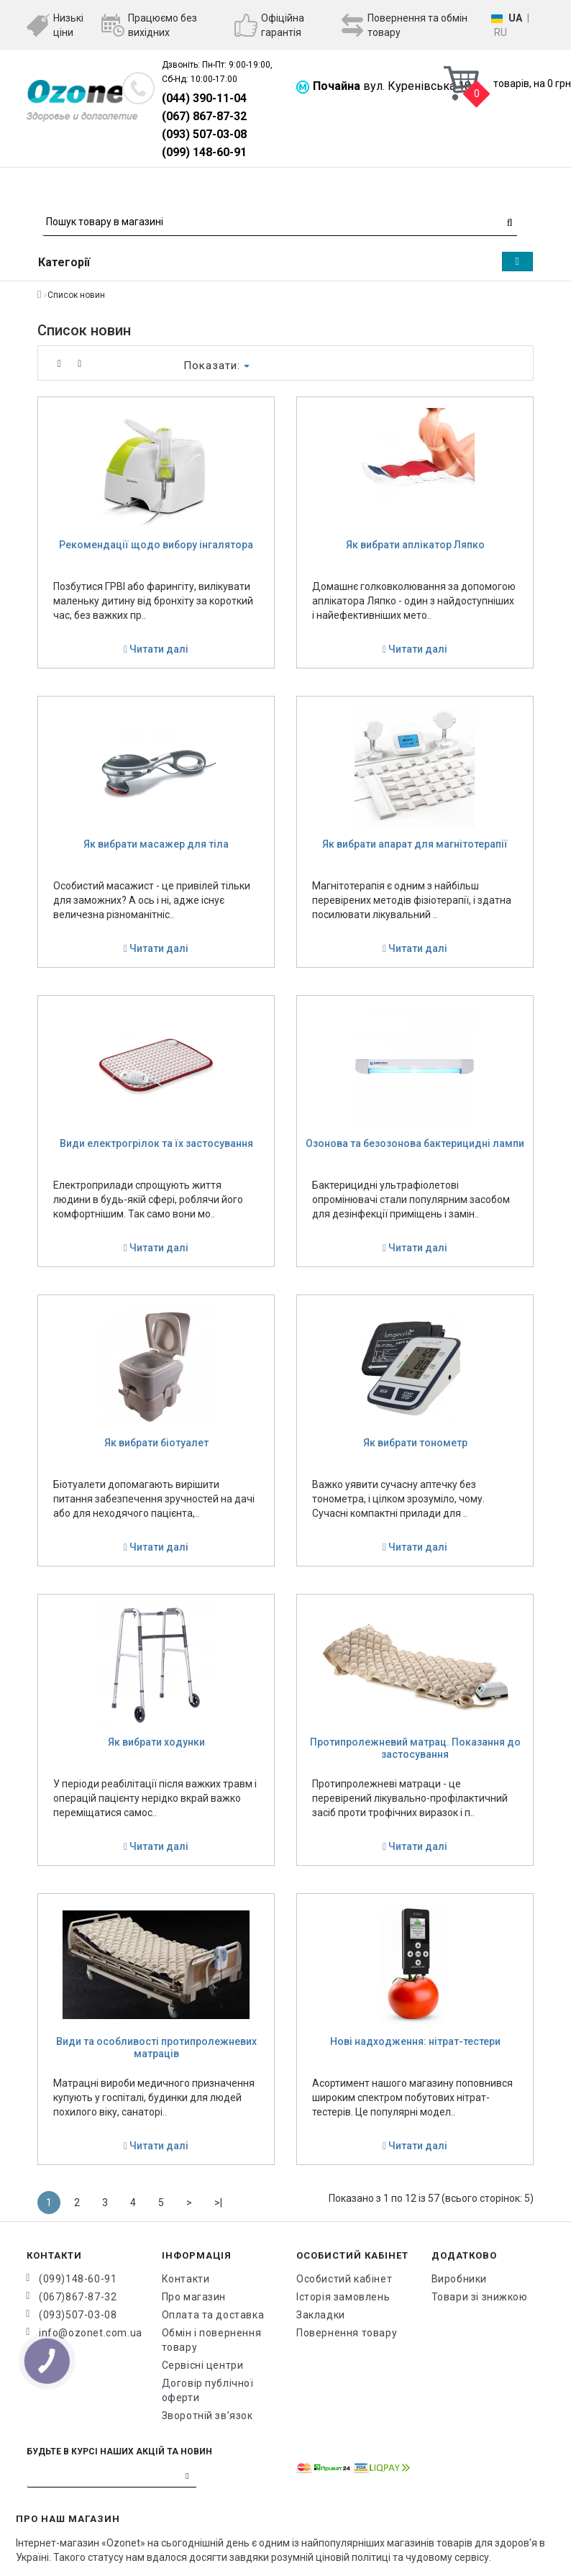 The width and height of the screenshot is (571, 2576). What do you see at coordinates (213, 2315) in the screenshot?
I see `Оплата та доставка` at bounding box center [213, 2315].